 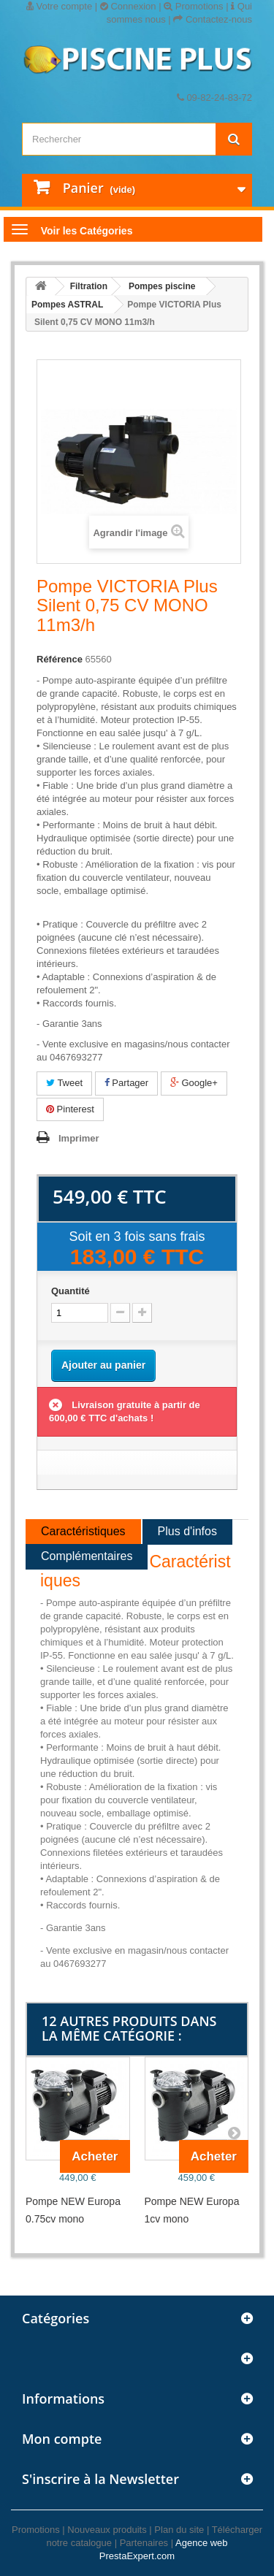 What do you see at coordinates (78, 1138) in the screenshot?
I see `Imprimer` at bounding box center [78, 1138].